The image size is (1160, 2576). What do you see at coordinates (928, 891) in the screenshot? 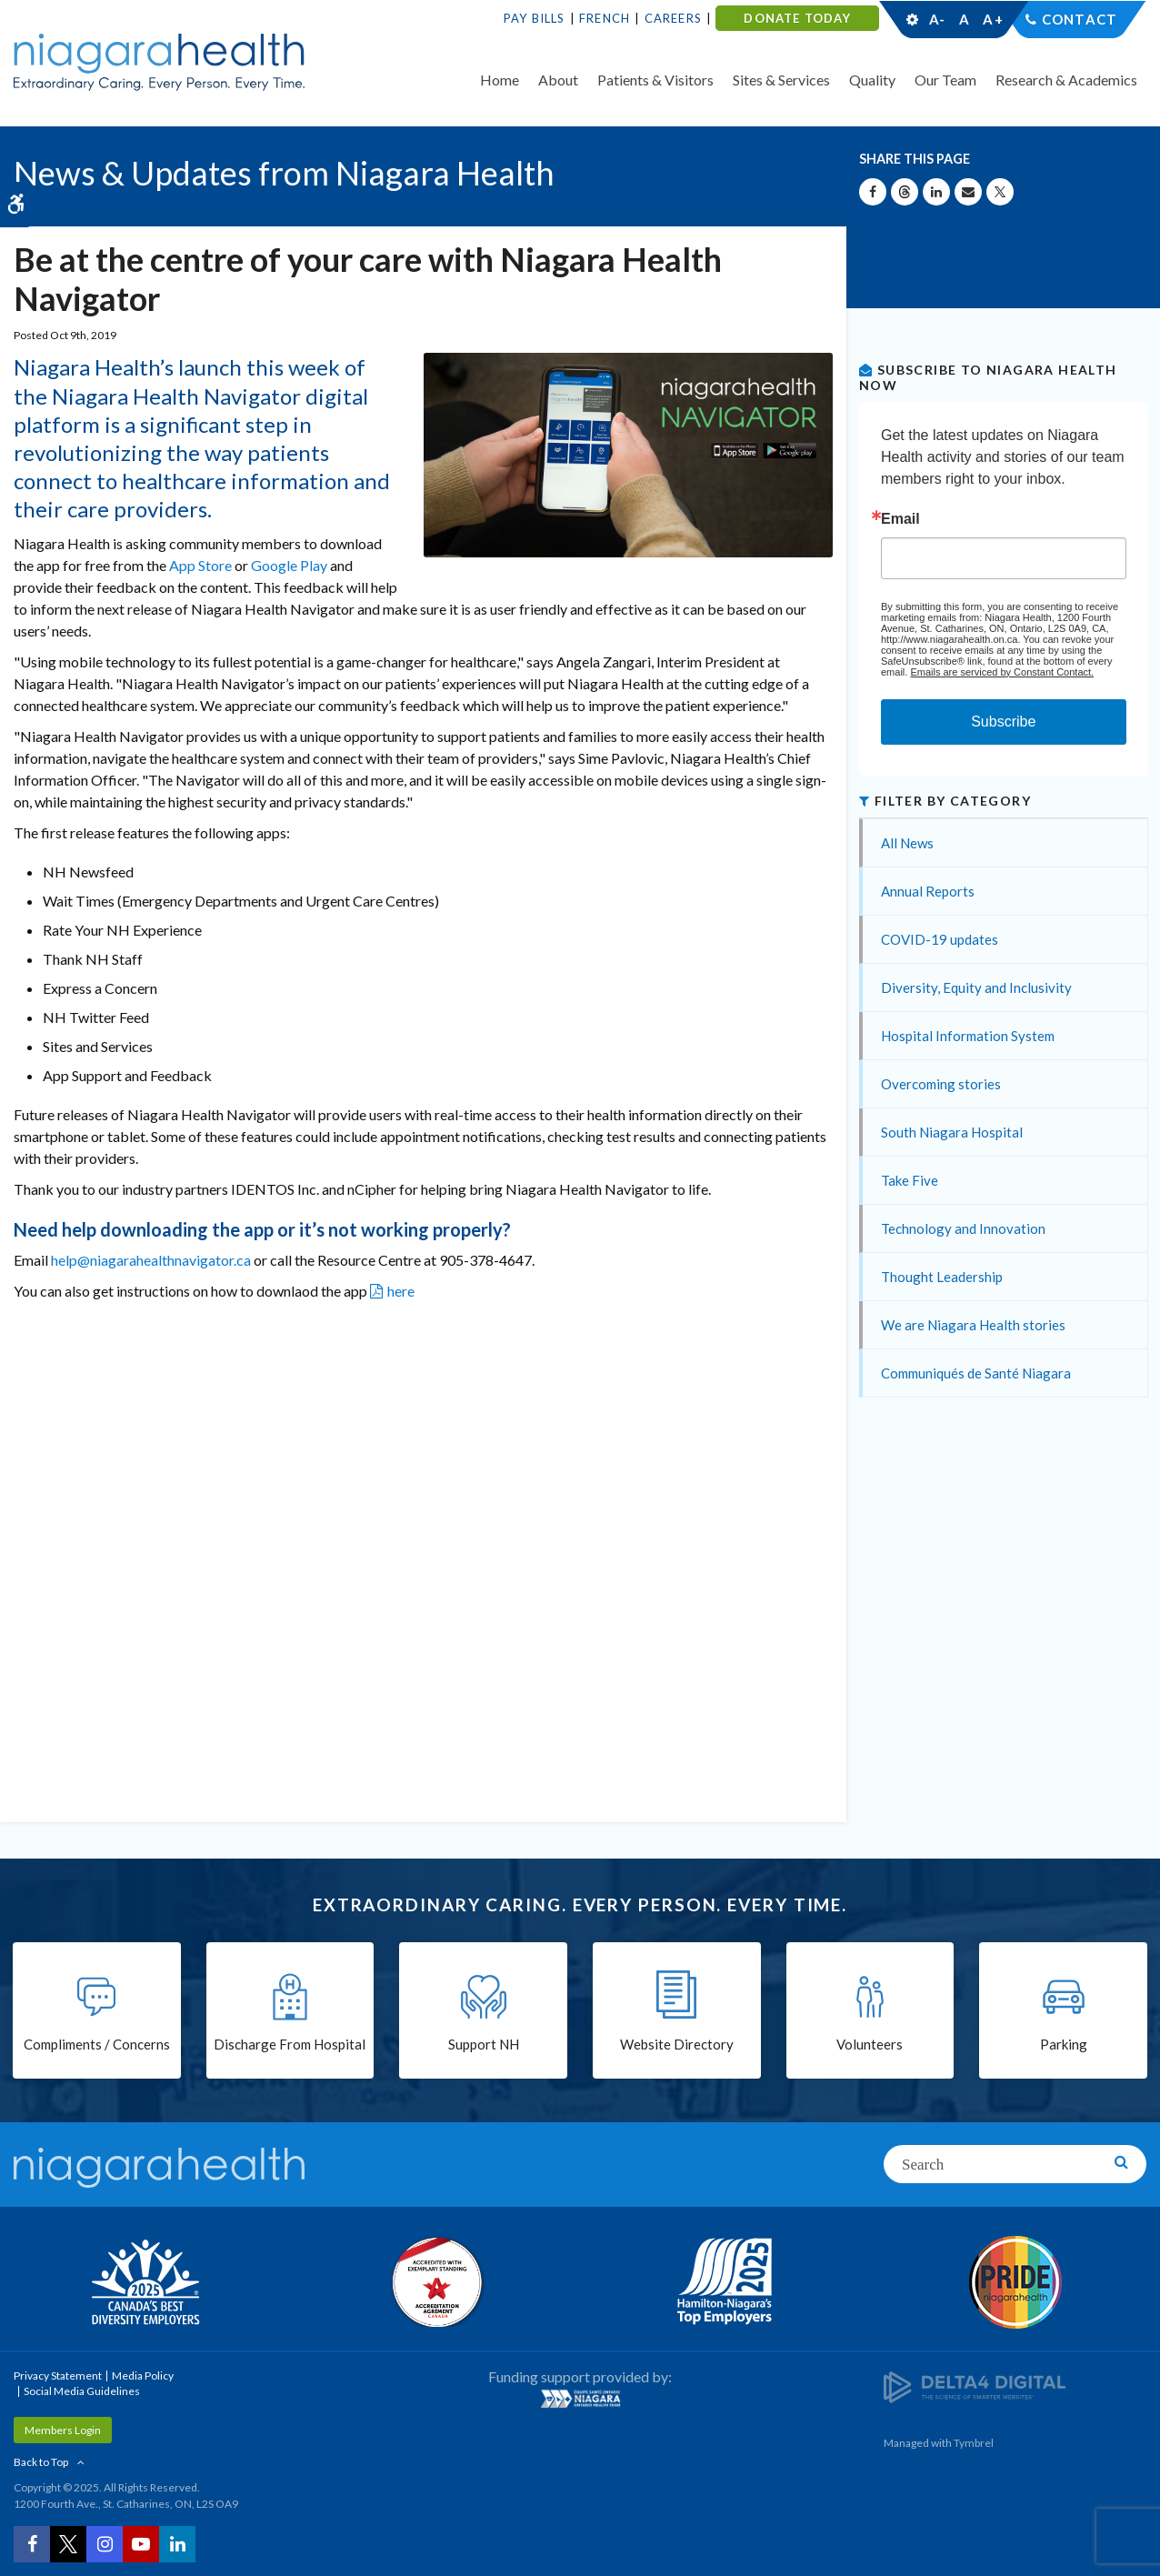
I see `Annual Reports` at bounding box center [928, 891].